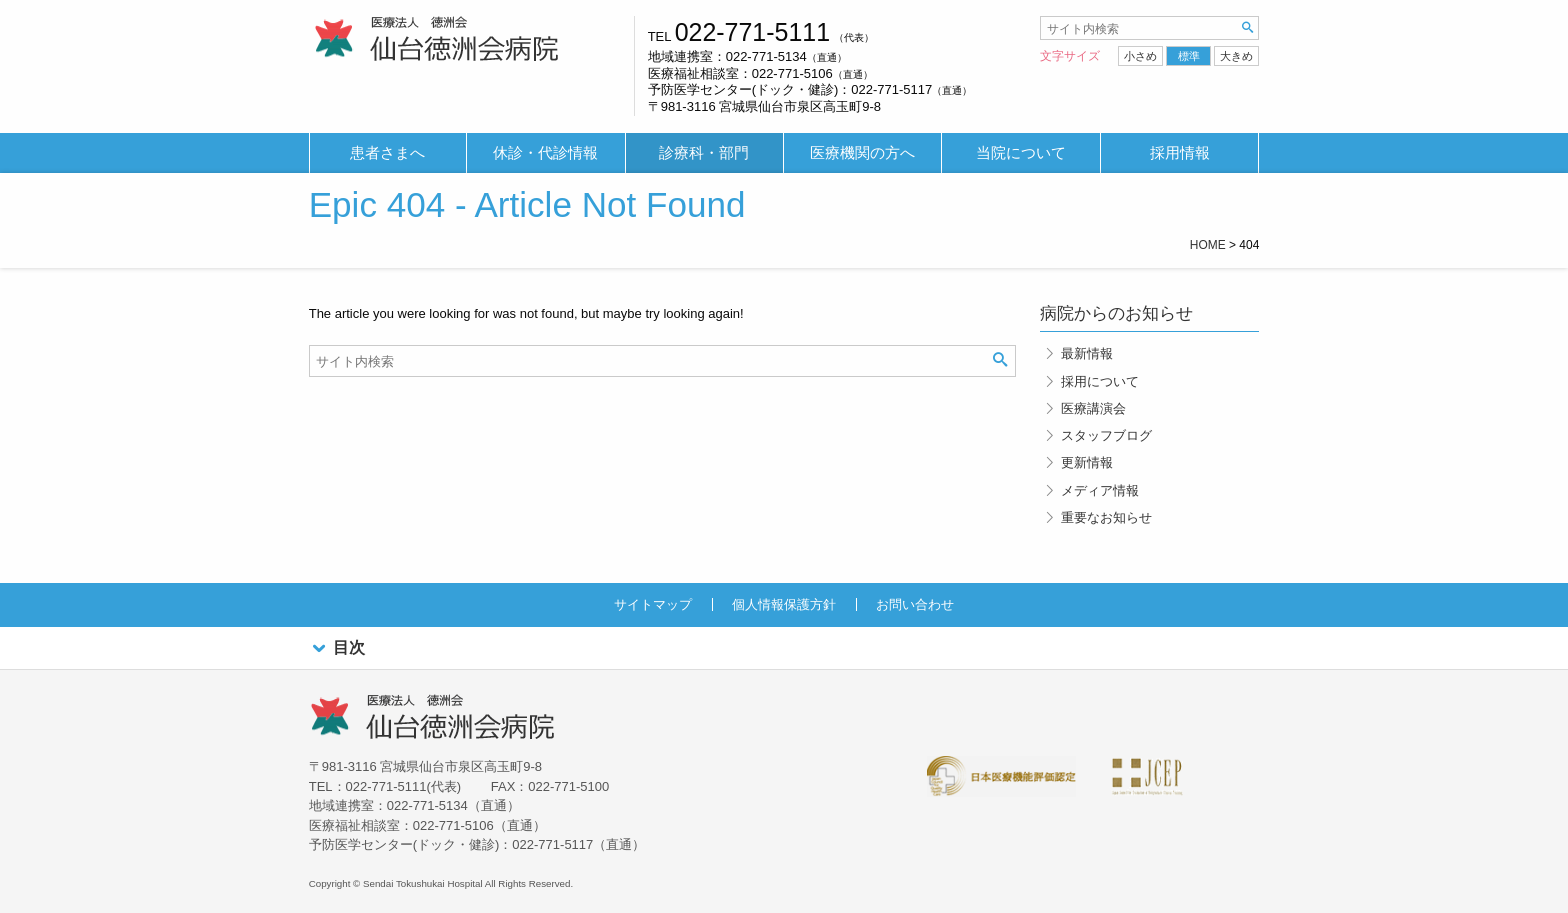 This screenshot has width=1568, height=913. I want to click on メディア情報, so click(1100, 490).